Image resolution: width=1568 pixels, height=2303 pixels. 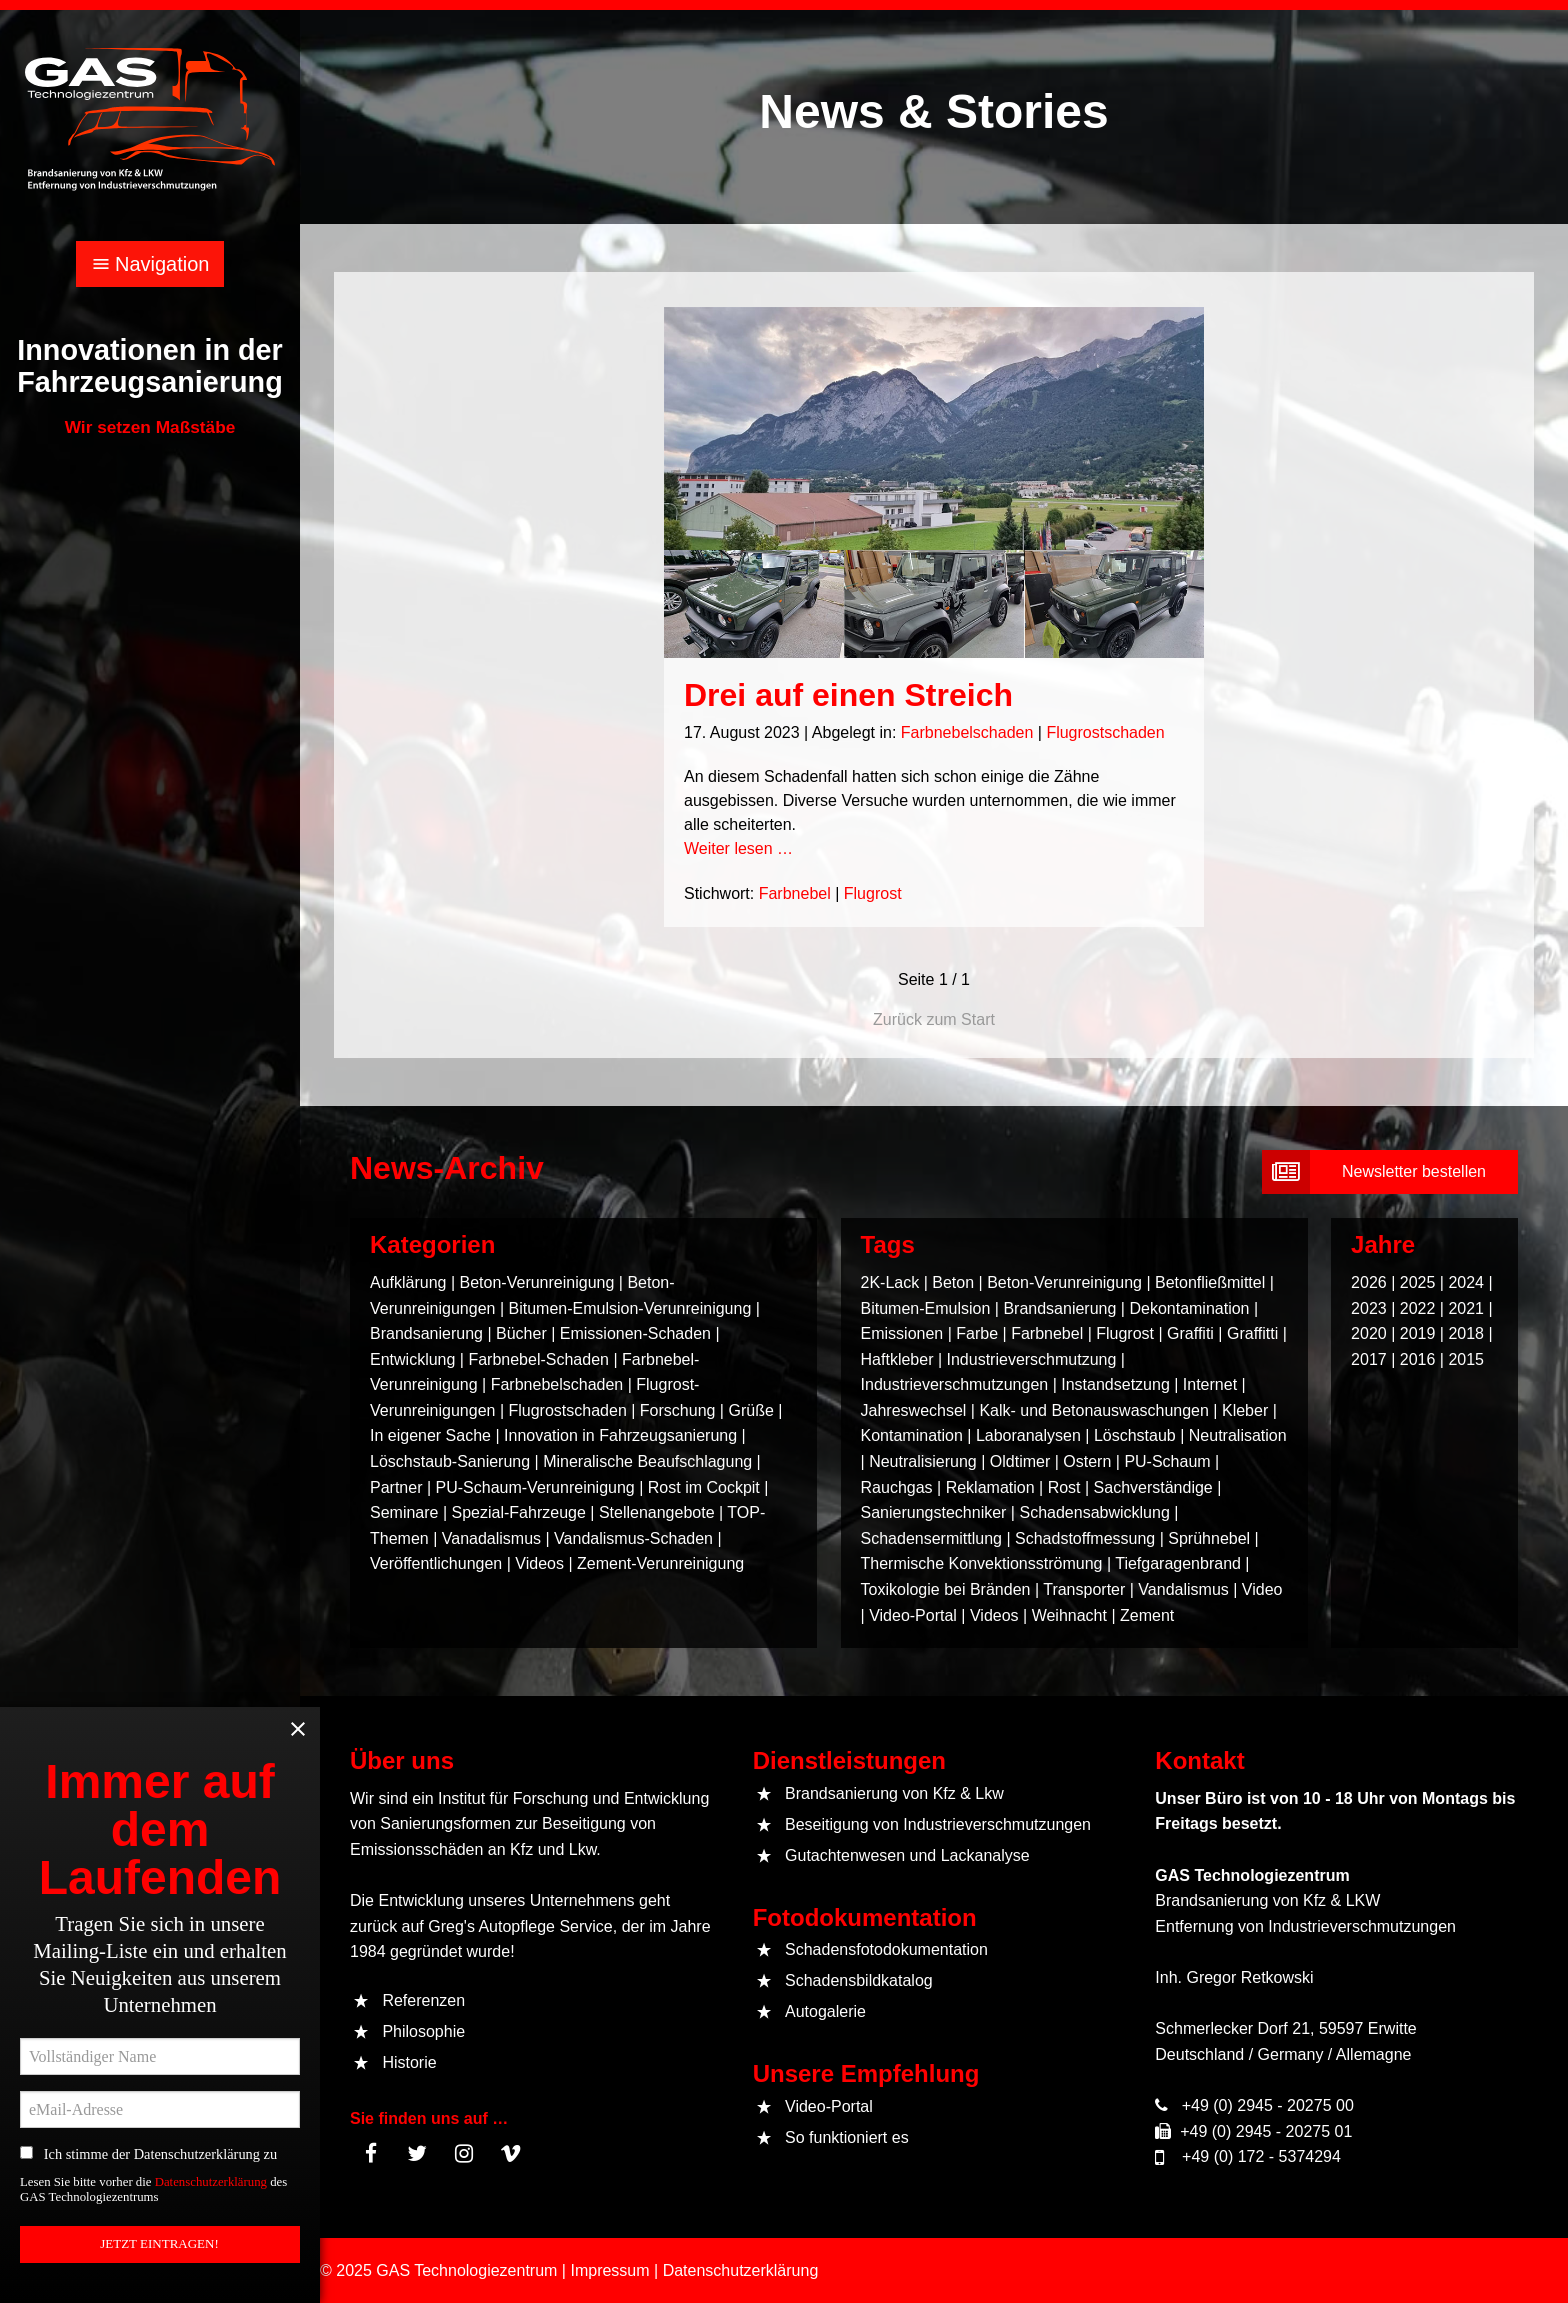 I want to click on Philosophie, so click(x=423, y=2031).